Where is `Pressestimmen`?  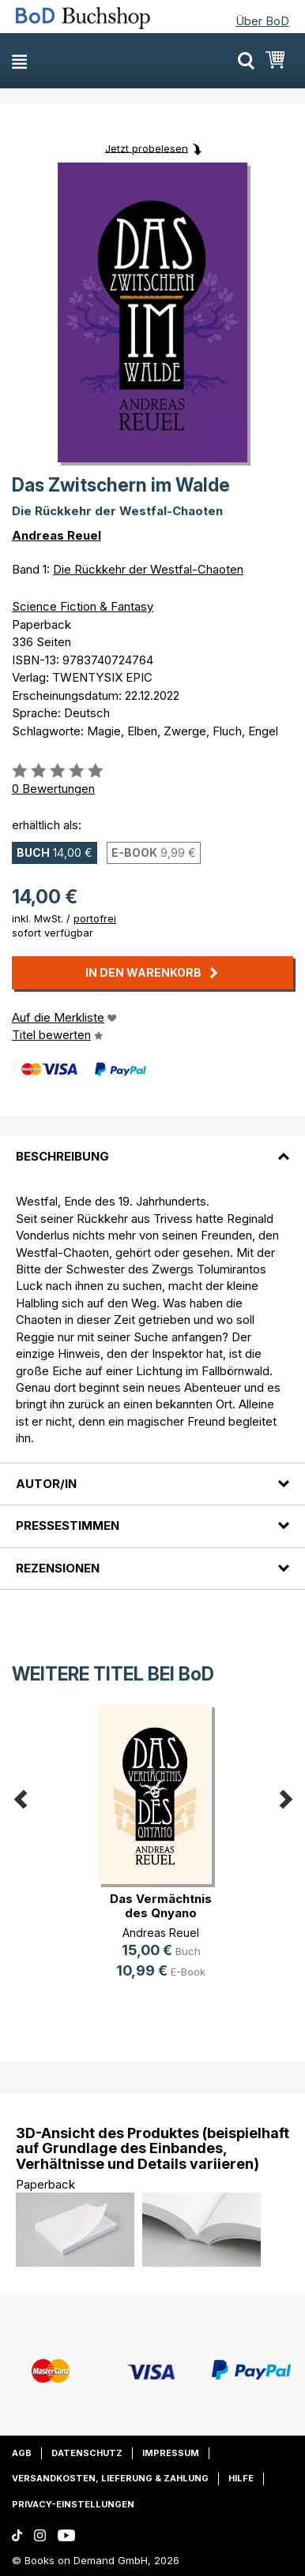
Pressestimmen is located at coordinates (67, 1525).